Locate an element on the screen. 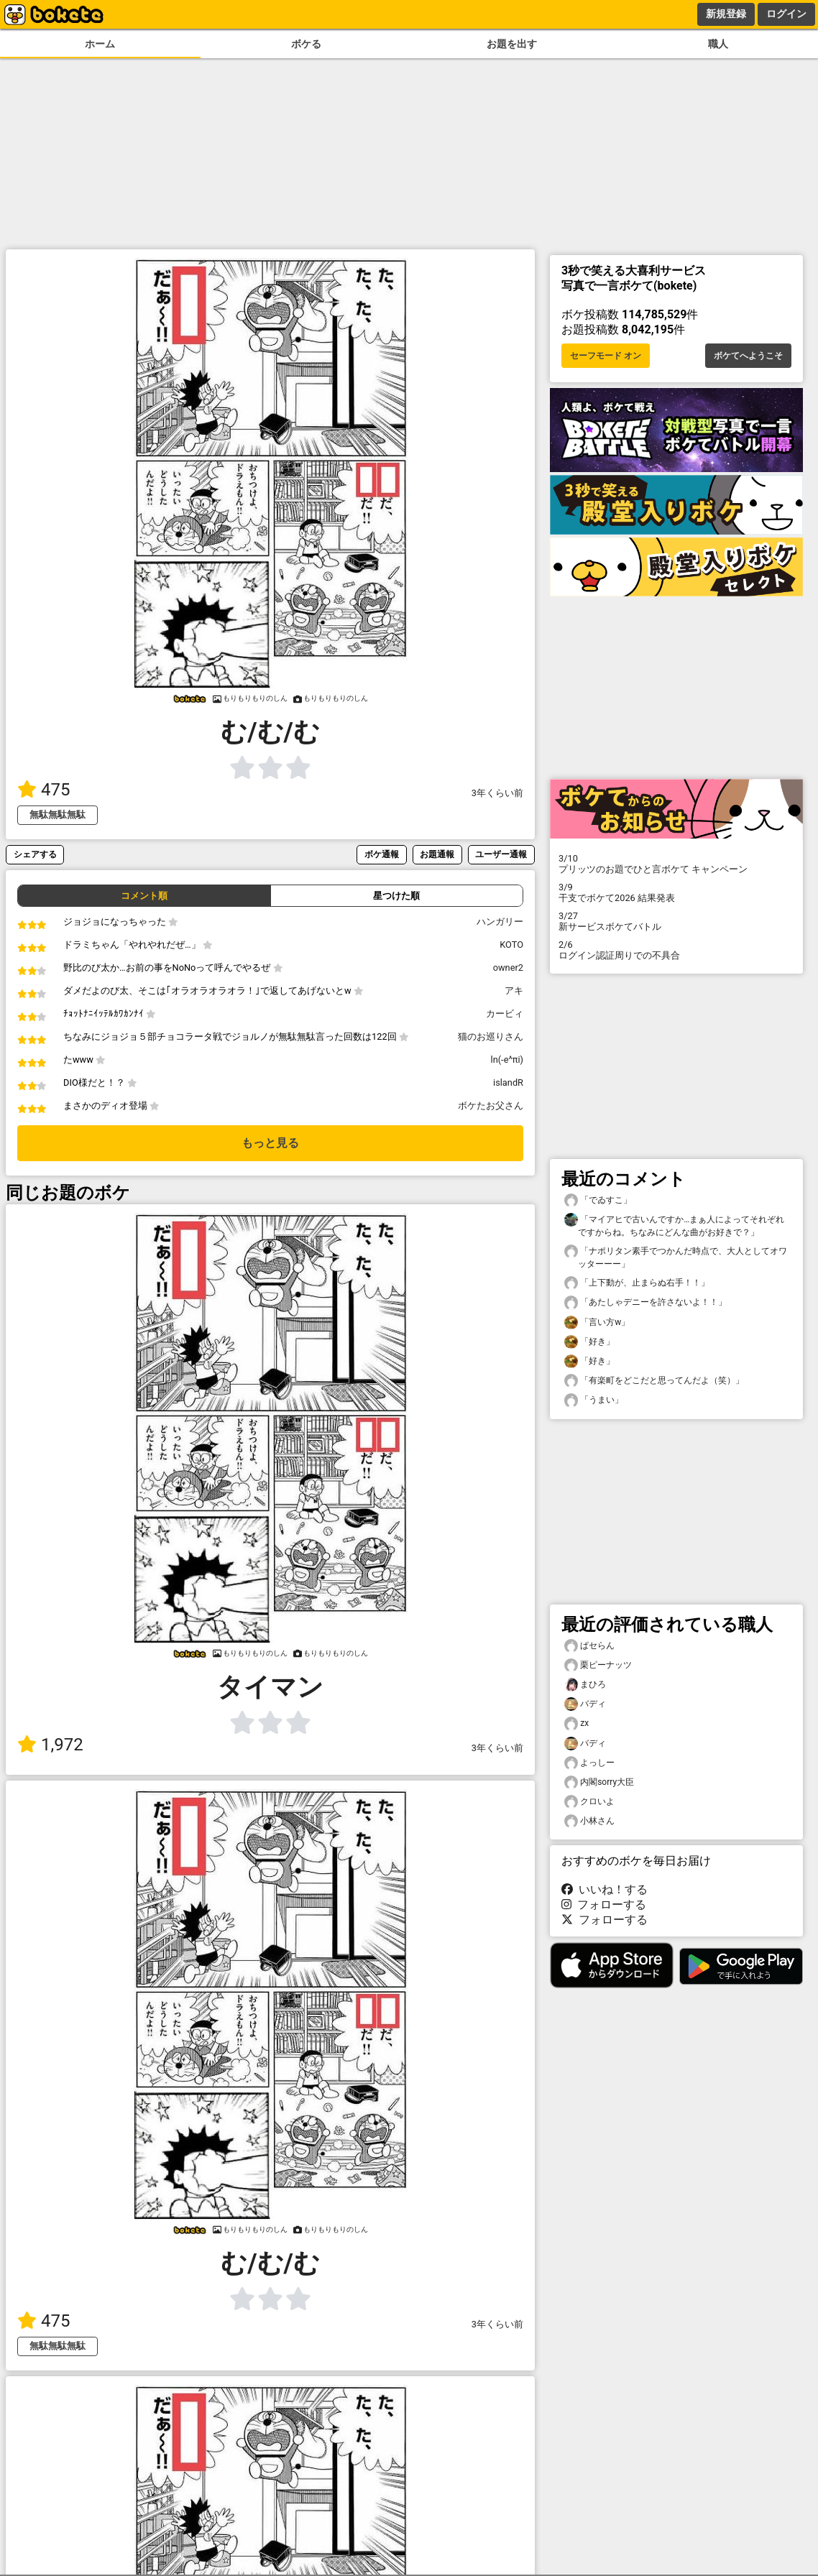 Image resolution: width=818 pixels, height=2576 pixels. ln(-e^πi) is located at coordinates (507, 1059).